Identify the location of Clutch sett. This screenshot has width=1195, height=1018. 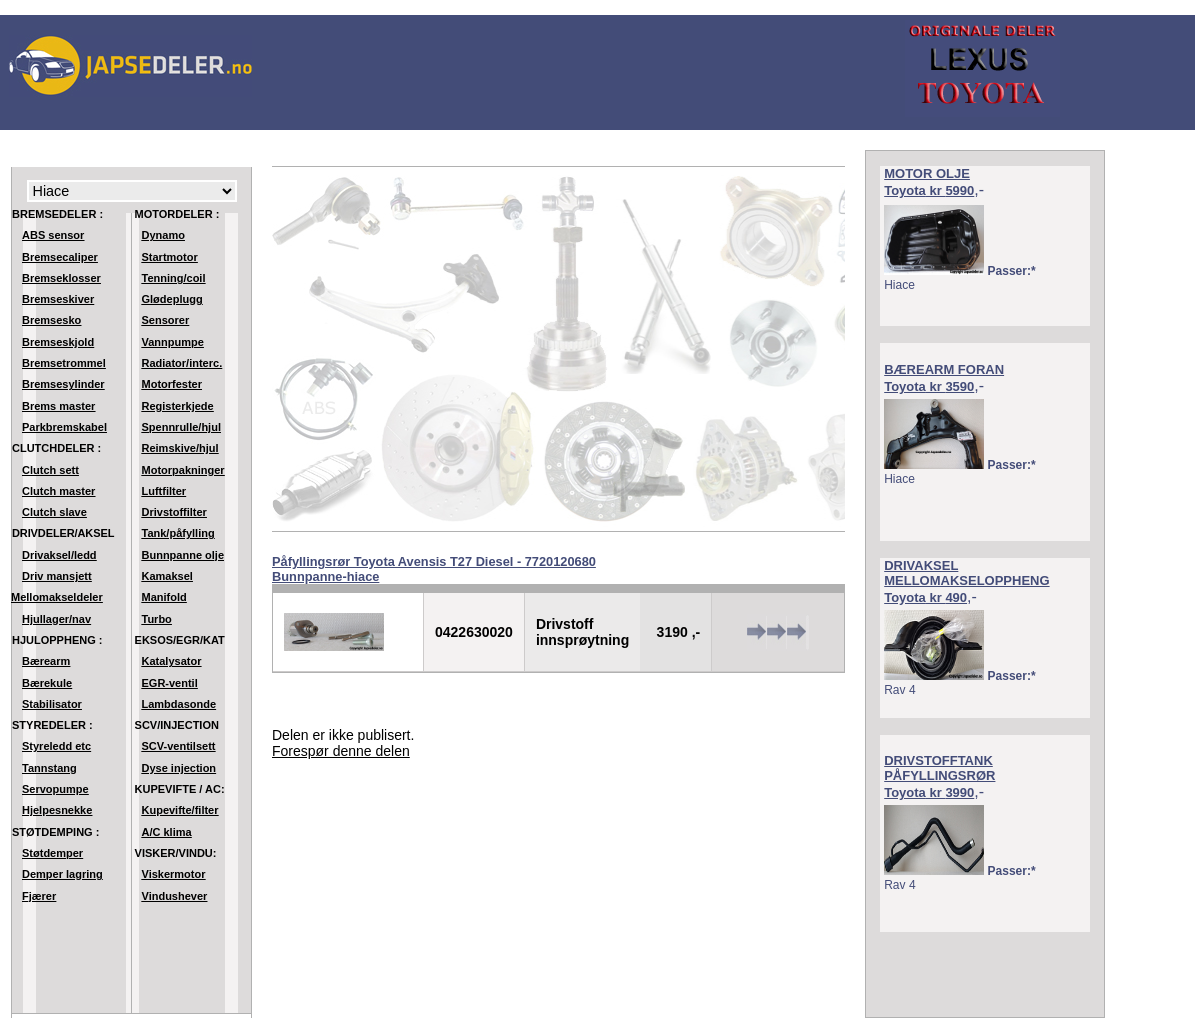
(50, 470).